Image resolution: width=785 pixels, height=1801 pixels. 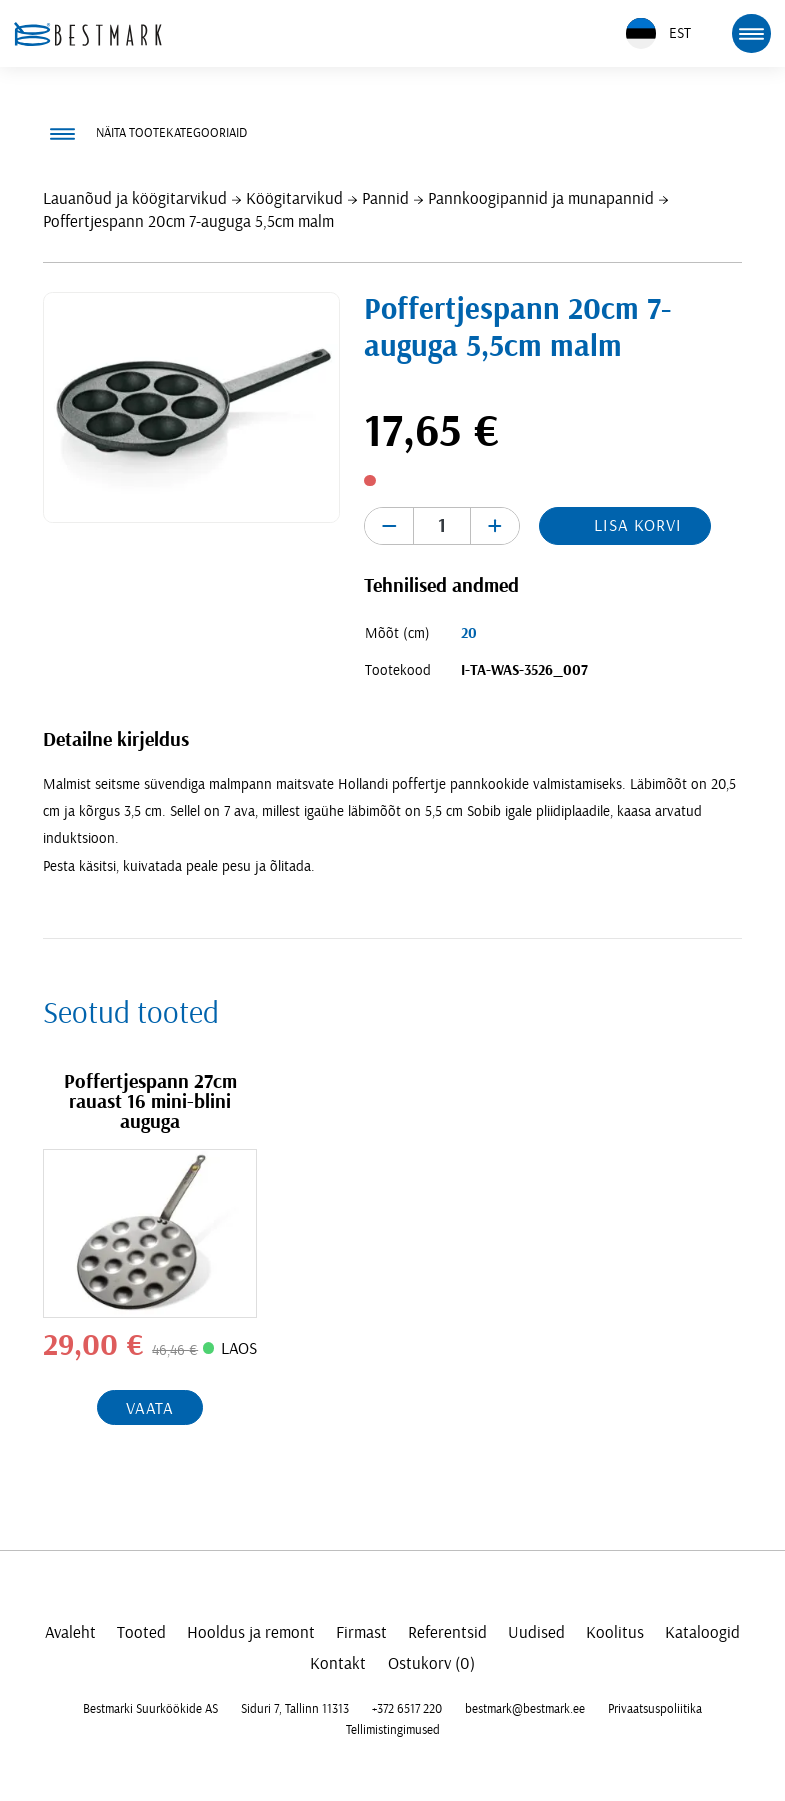 What do you see at coordinates (658, 33) in the screenshot?
I see `EST` at bounding box center [658, 33].